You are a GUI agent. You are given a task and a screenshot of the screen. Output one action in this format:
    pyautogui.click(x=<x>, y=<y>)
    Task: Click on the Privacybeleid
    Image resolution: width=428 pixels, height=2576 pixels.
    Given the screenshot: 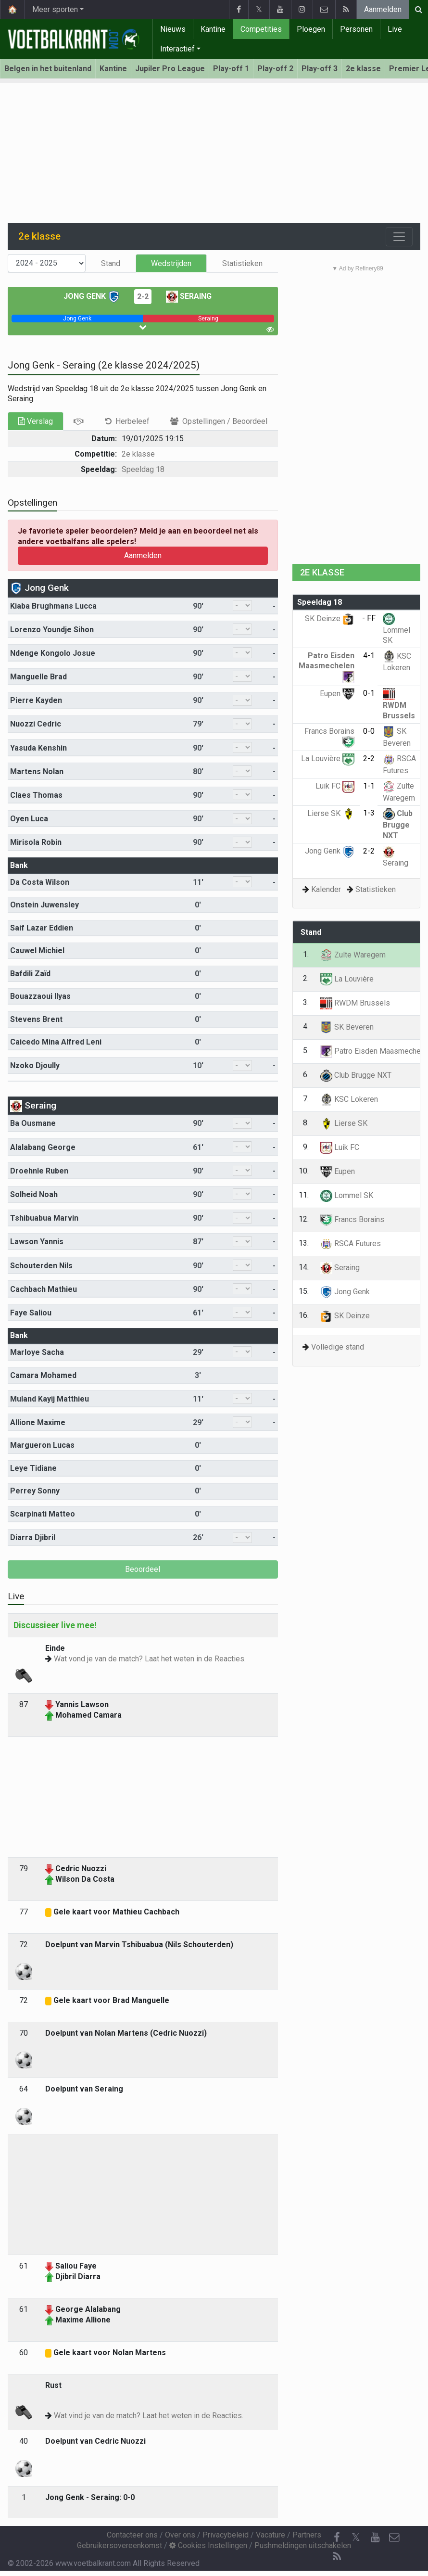 What is the action you would take?
    pyautogui.click(x=225, y=2534)
    